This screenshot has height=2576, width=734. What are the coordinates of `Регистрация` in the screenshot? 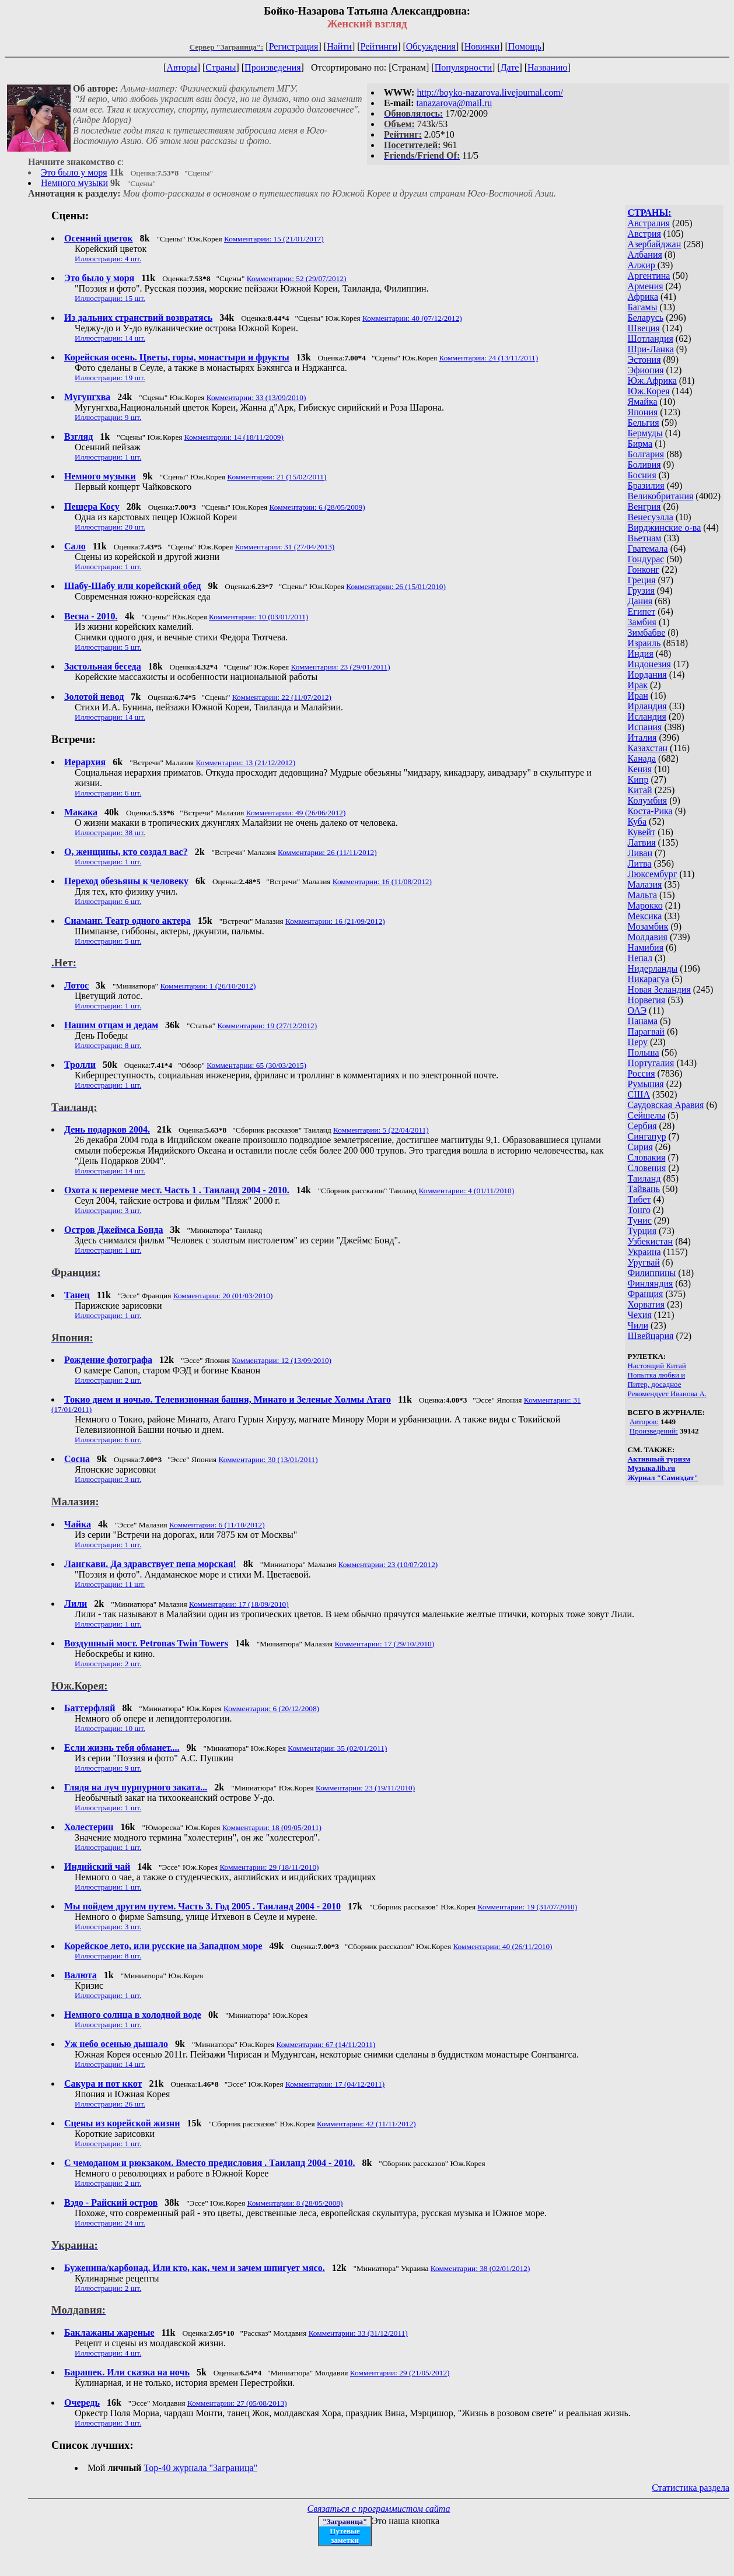 It's located at (294, 46).